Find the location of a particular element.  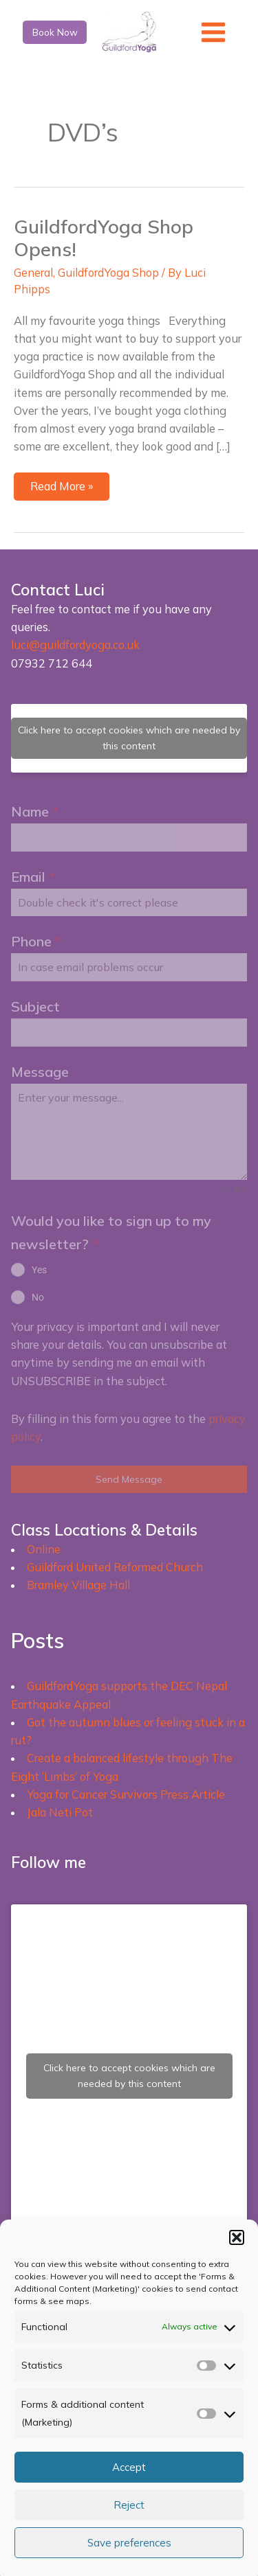

Click here to accept cookies which are needed by this content is located at coordinates (129, 738).